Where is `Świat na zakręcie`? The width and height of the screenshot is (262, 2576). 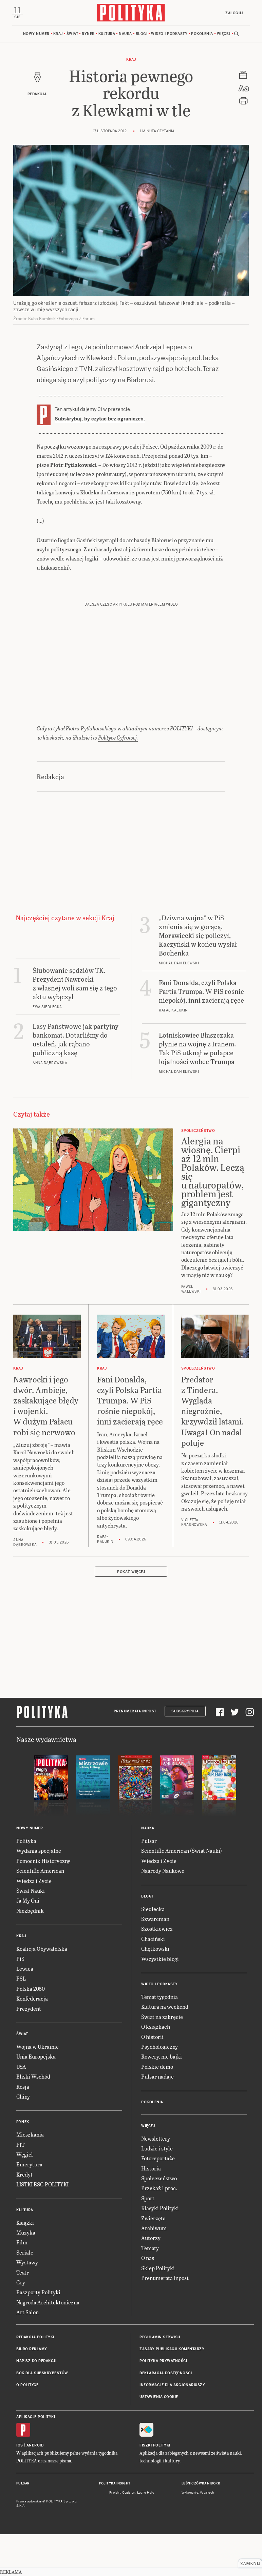
Świat na zakręcie is located at coordinates (162, 2059).